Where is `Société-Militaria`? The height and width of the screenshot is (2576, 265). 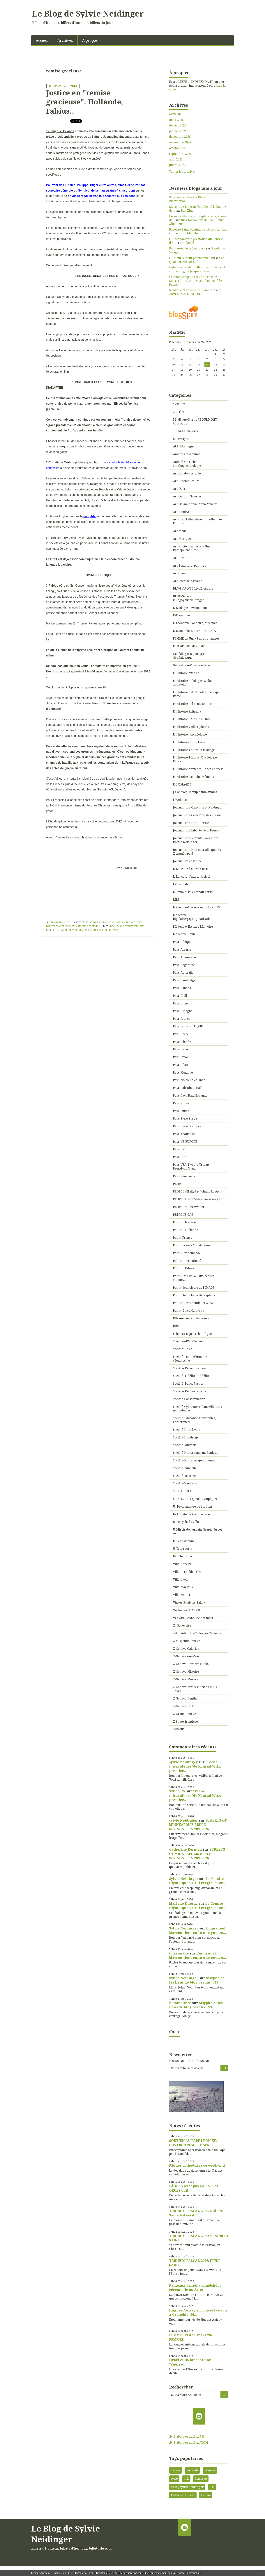 Société-Militaria is located at coordinates (185, 1445).